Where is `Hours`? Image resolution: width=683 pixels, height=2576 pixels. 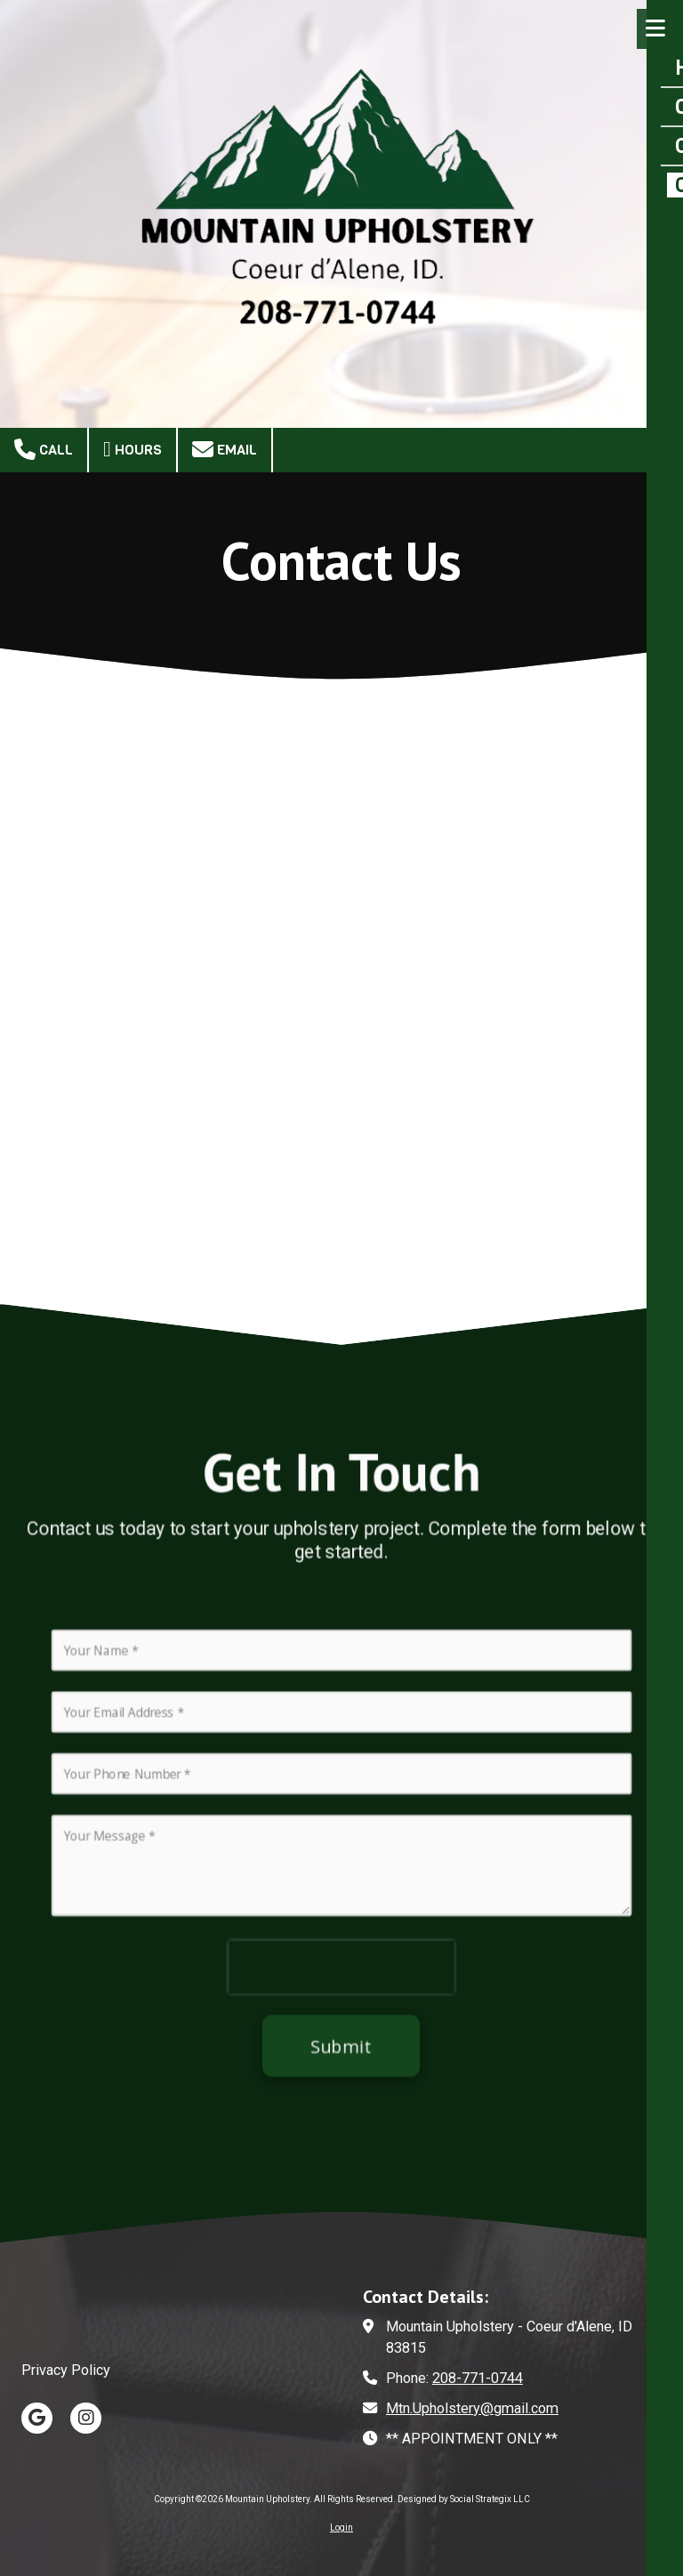
Hours is located at coordinates (132, 449).